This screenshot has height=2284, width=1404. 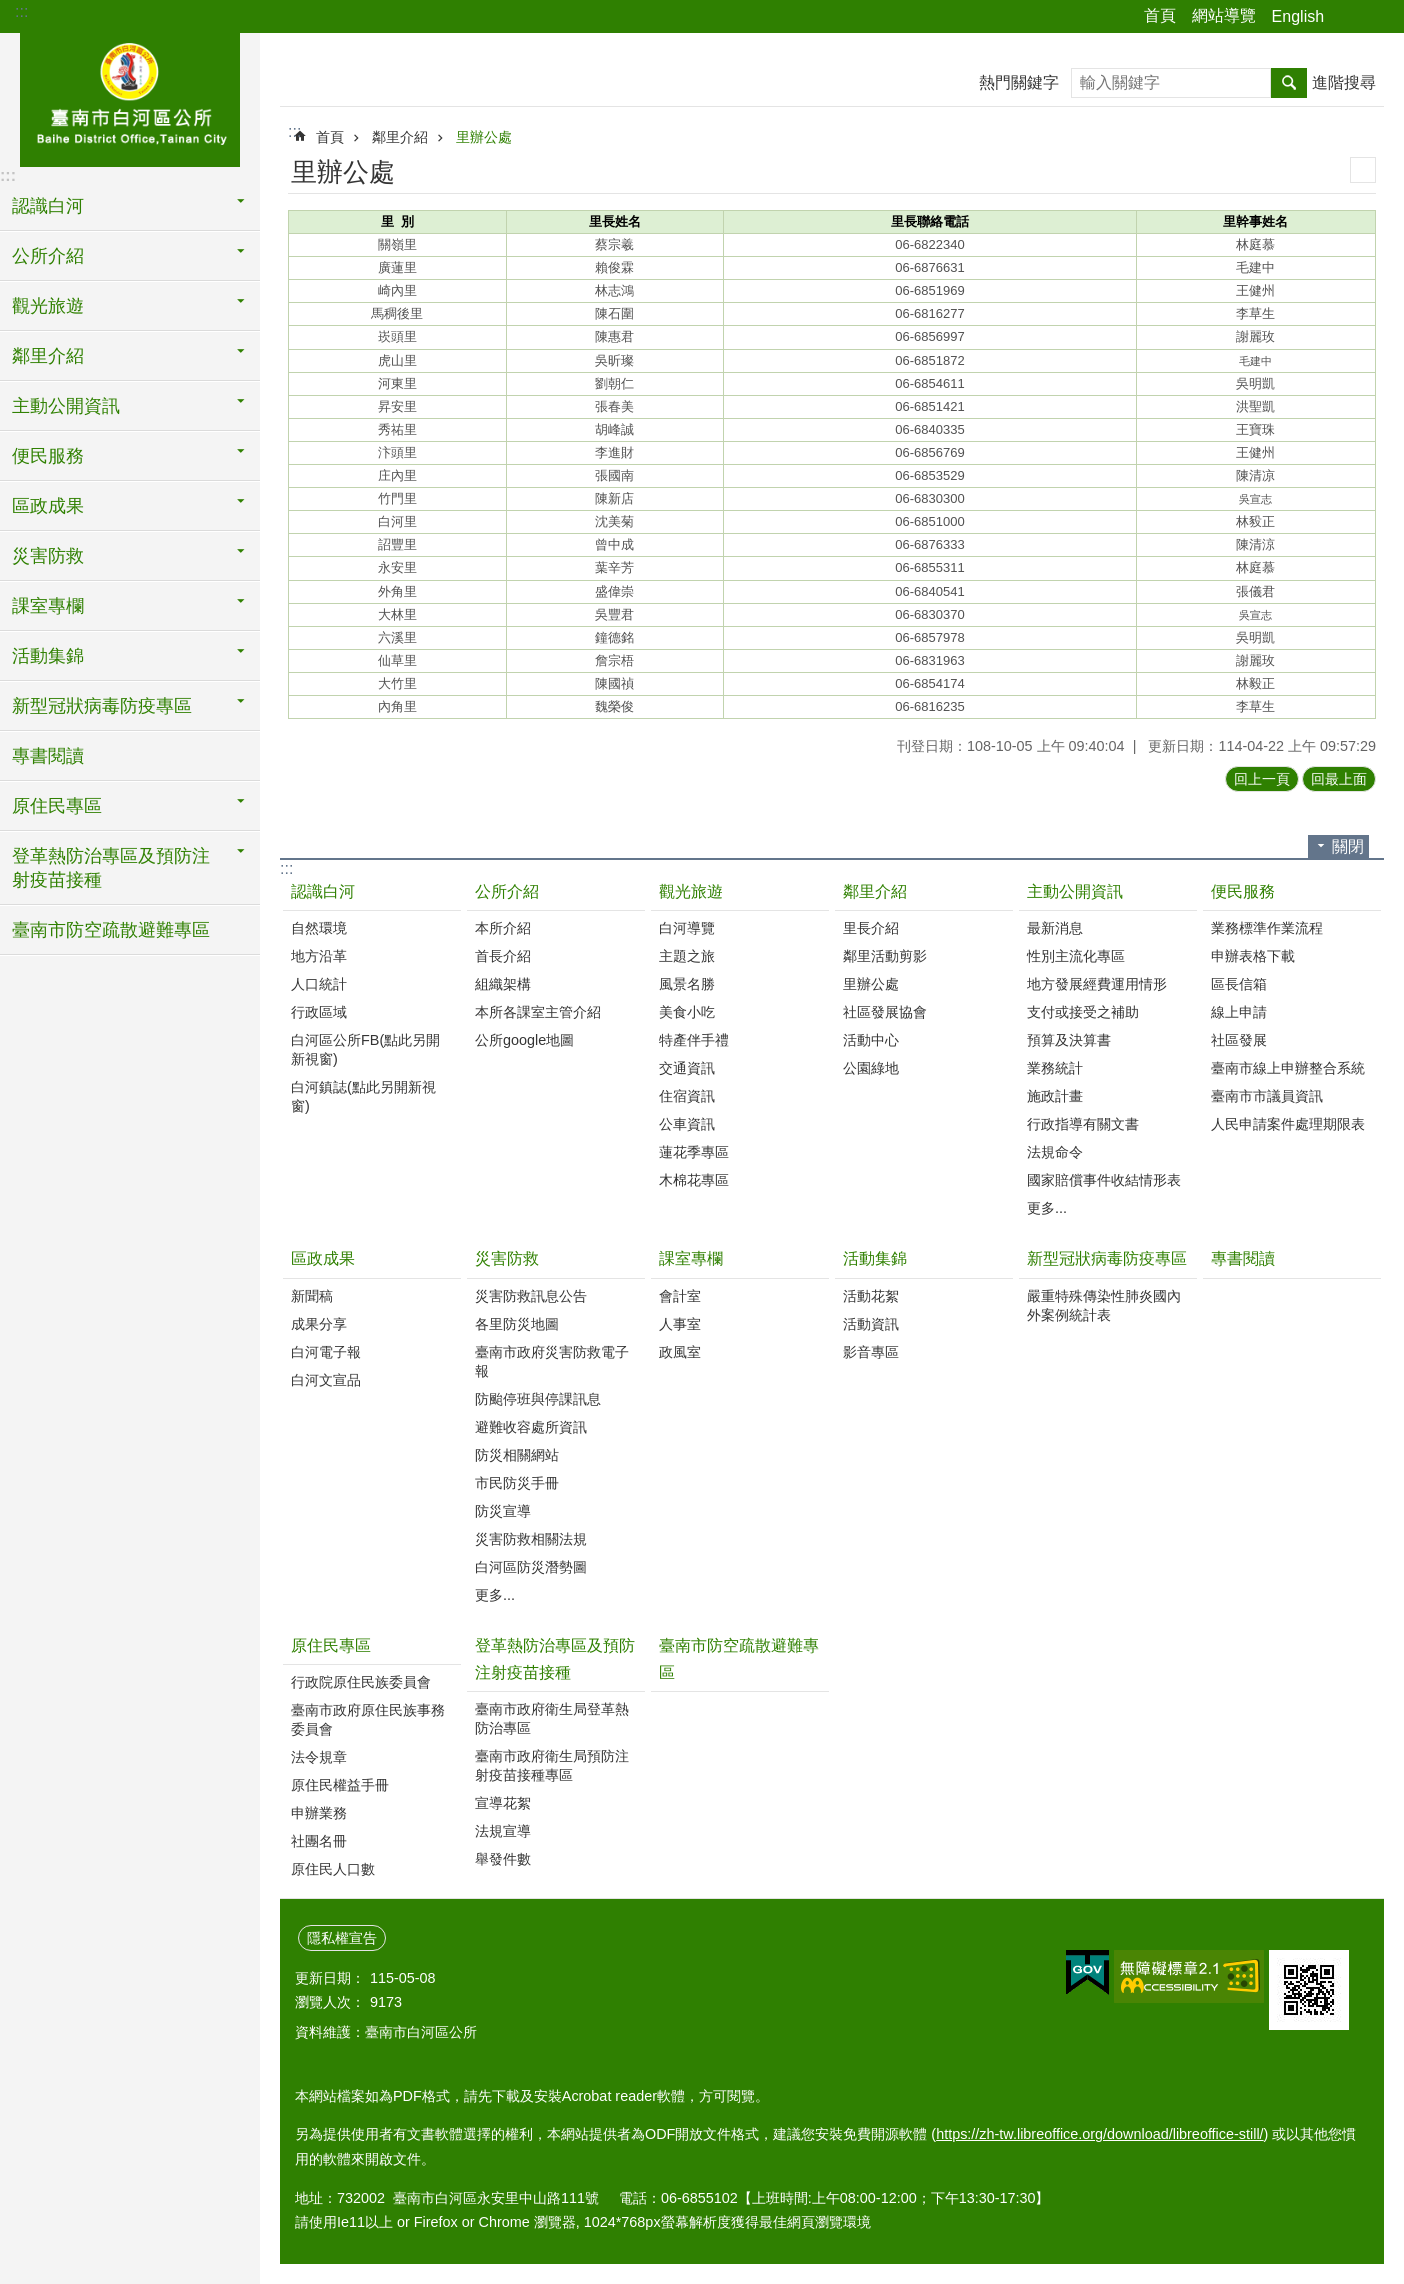 I want to click on 社區發展協會, so click(x=885, y=1012).